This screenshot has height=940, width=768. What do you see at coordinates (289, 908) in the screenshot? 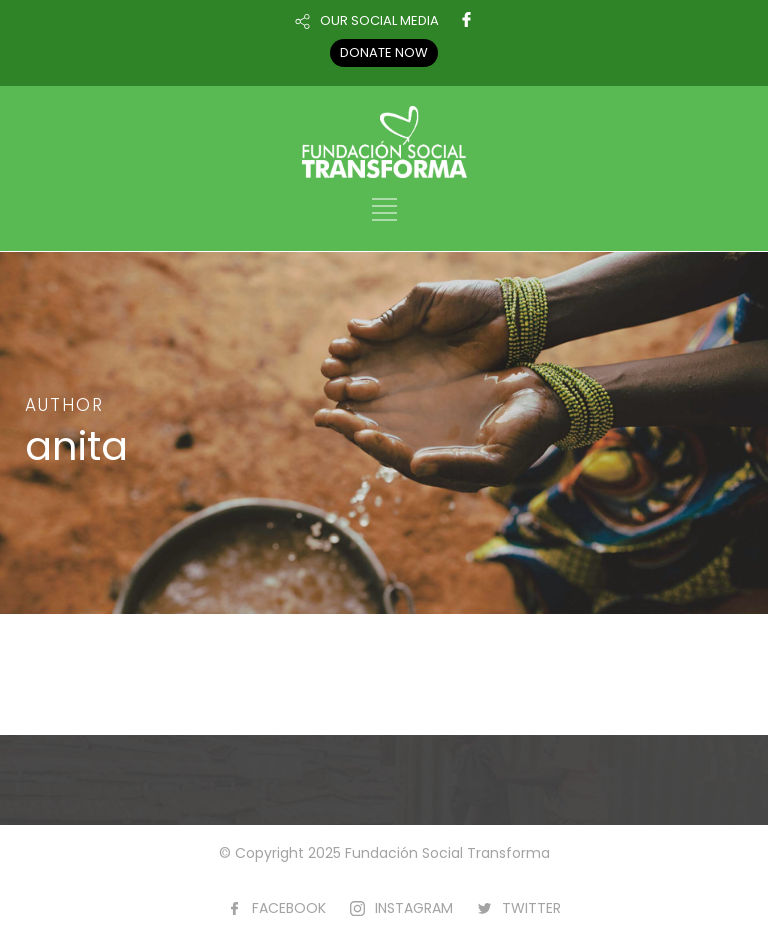
I see `FACEBOOK` at bounding box center [289, 908].